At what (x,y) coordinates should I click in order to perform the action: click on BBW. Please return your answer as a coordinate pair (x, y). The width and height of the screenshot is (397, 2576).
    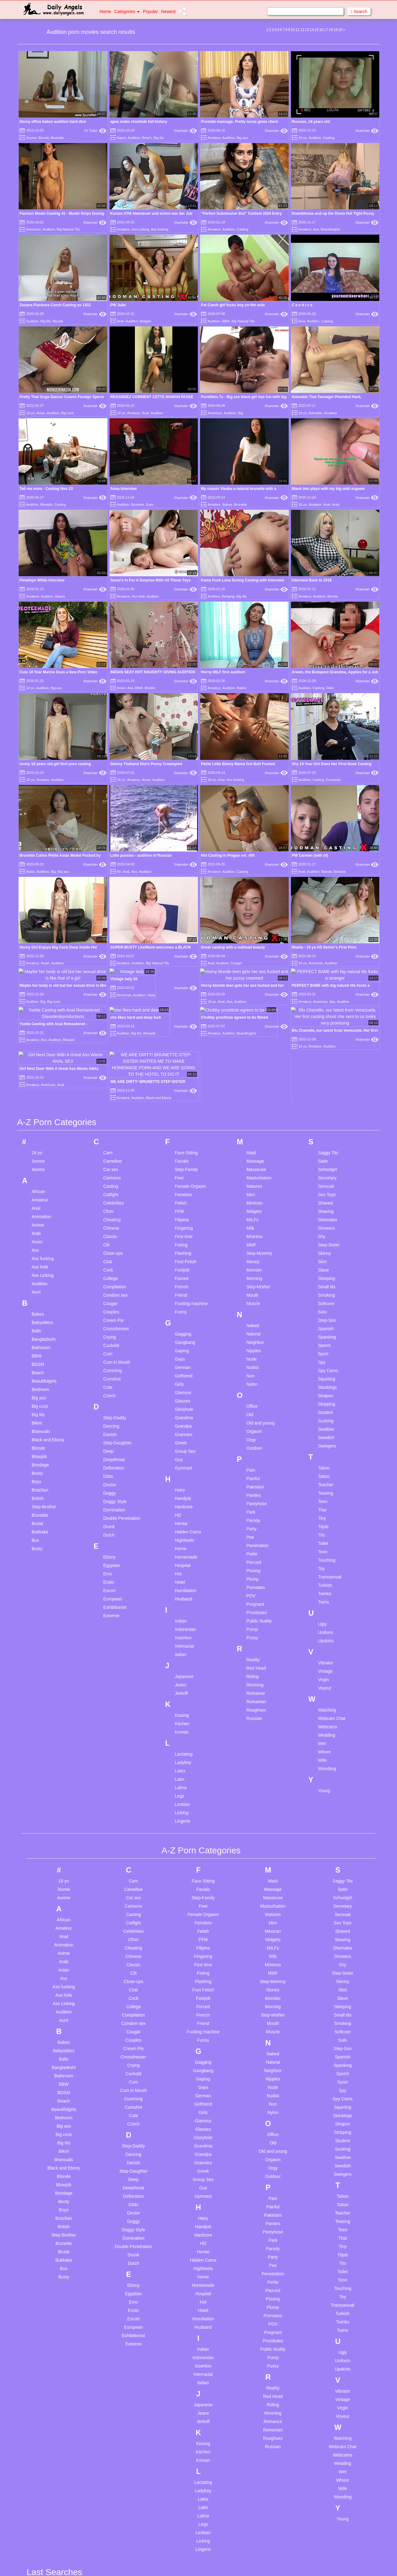
    Looking at the image, I should click on (226, 321).